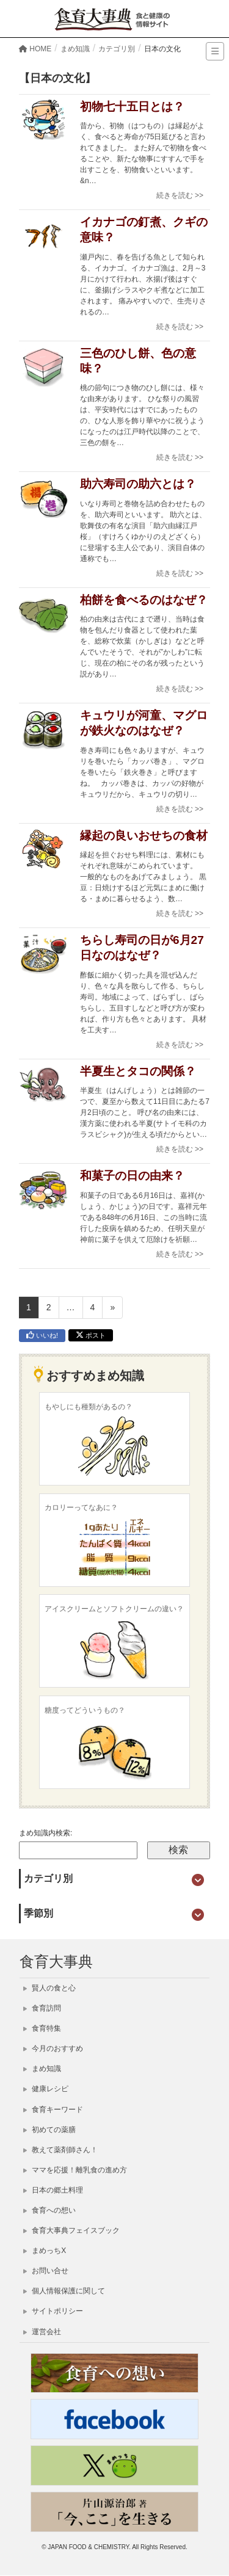 Image resolution: width=229 pixels, height=2576 pixels. Describe the element at coordinates (42, 2028) in the screenshot. I see `食育特集` at that location.